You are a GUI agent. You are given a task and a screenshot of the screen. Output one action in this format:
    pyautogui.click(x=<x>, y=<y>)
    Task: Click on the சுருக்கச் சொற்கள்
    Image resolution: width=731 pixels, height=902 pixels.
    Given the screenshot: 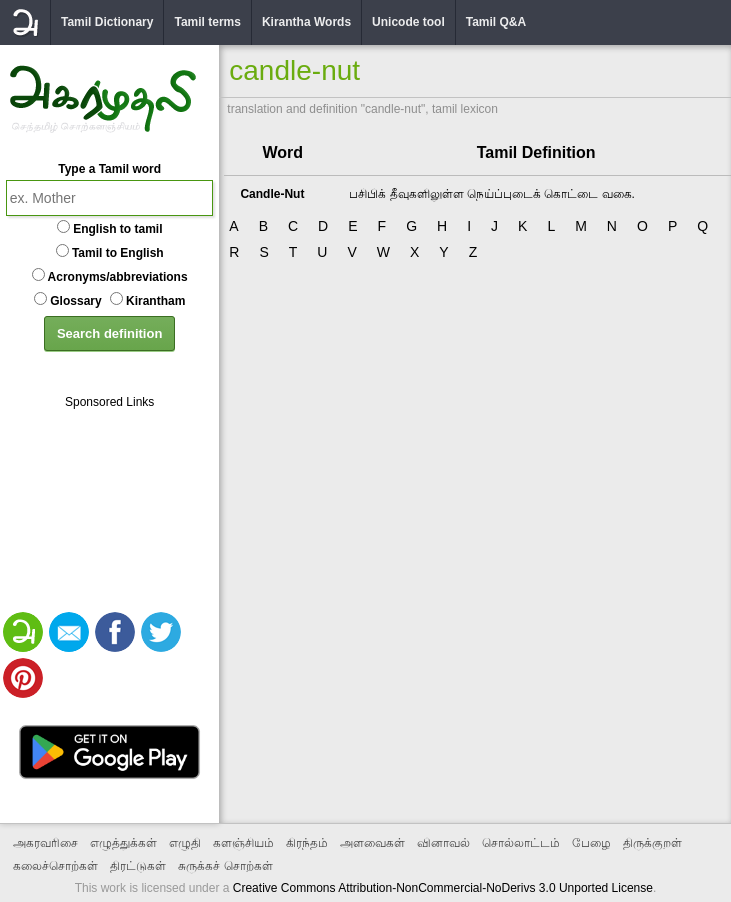 What is the action you would take?
    pyautogui.click(x=225, y=866)
    